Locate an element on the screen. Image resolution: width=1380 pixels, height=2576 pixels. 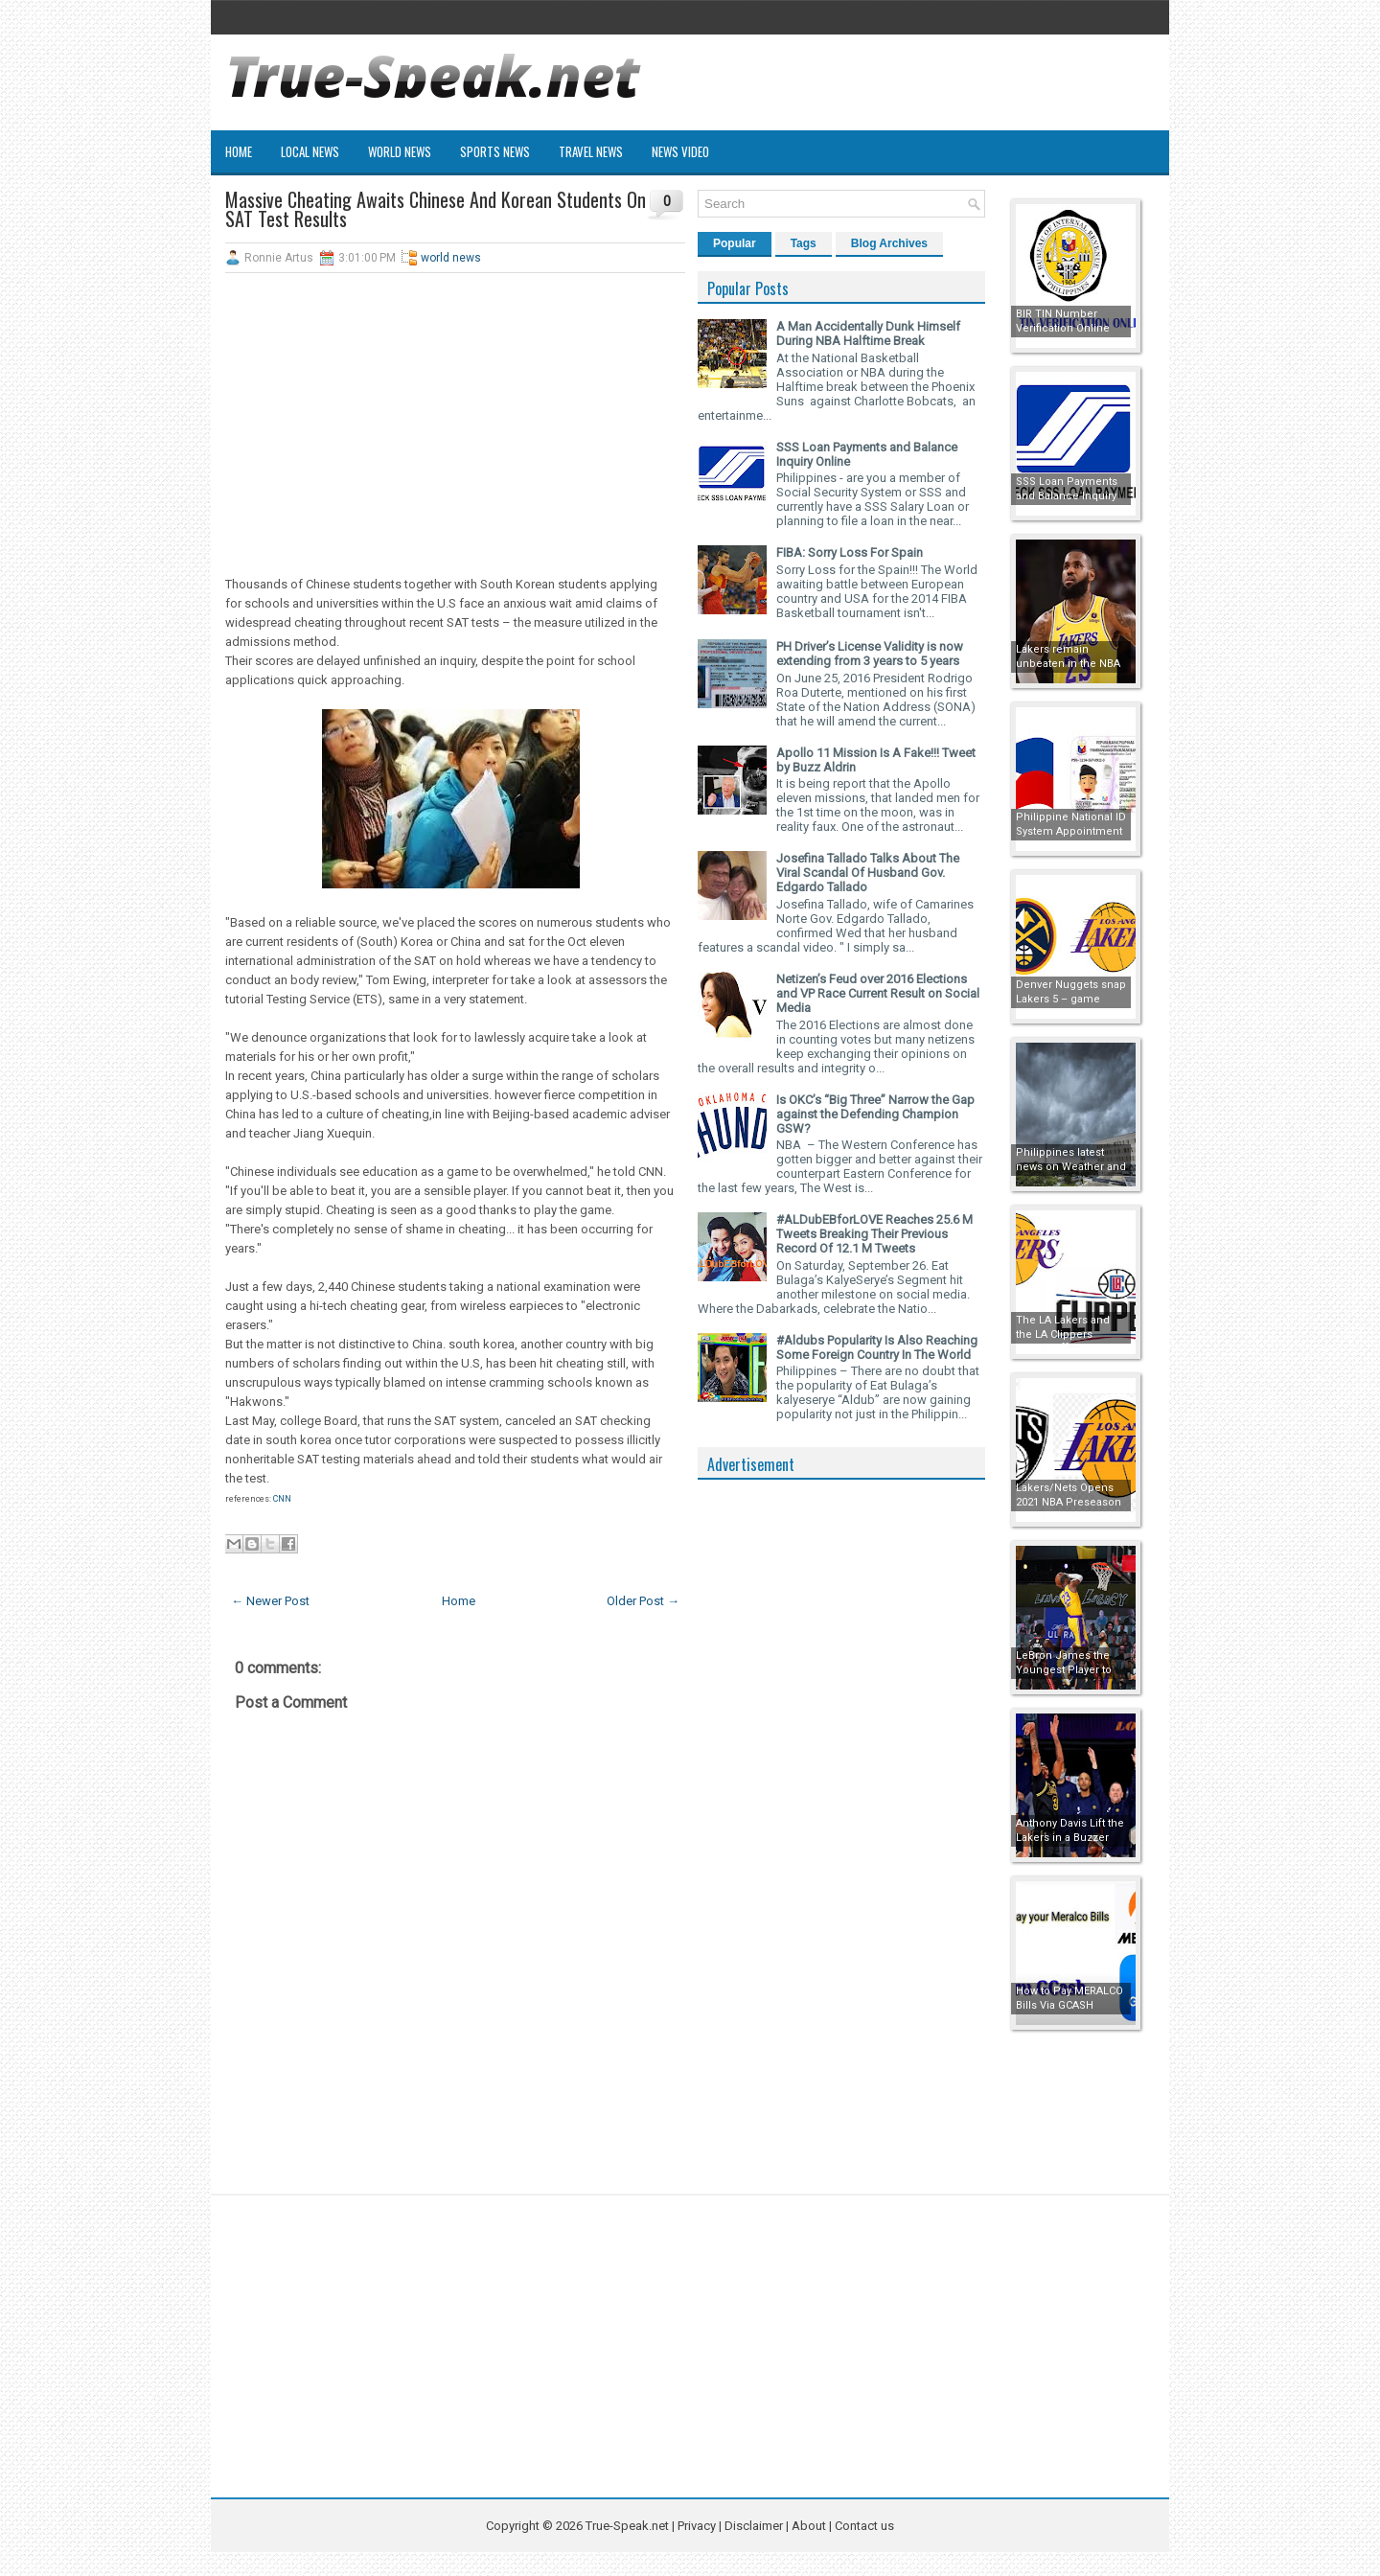
Privacy is located at coordinates (698, 2525).